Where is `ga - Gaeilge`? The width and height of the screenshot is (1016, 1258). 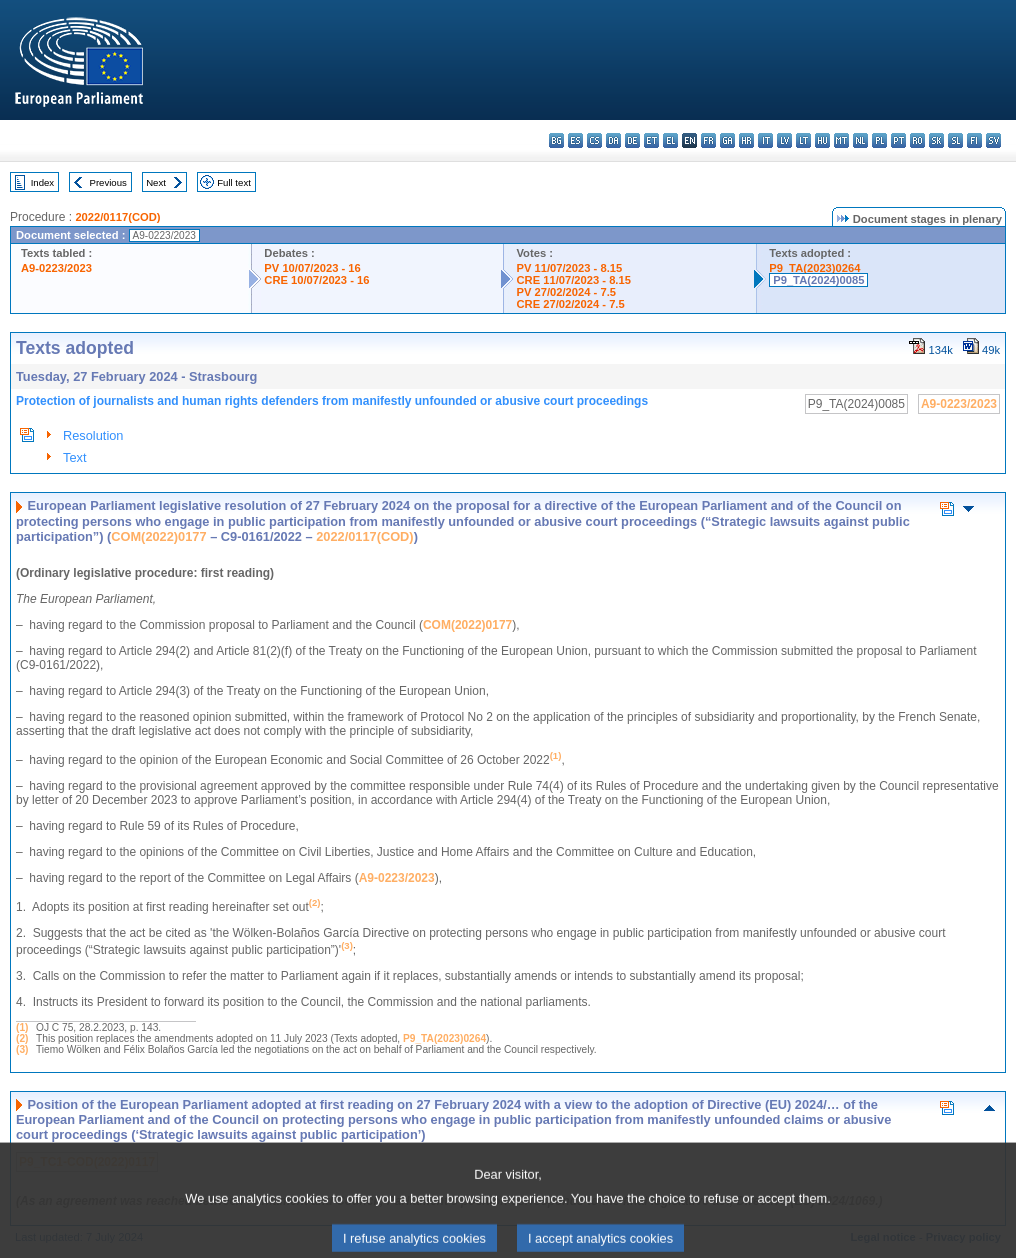
ga - Gaeilge is located at coordinates (727, 140).